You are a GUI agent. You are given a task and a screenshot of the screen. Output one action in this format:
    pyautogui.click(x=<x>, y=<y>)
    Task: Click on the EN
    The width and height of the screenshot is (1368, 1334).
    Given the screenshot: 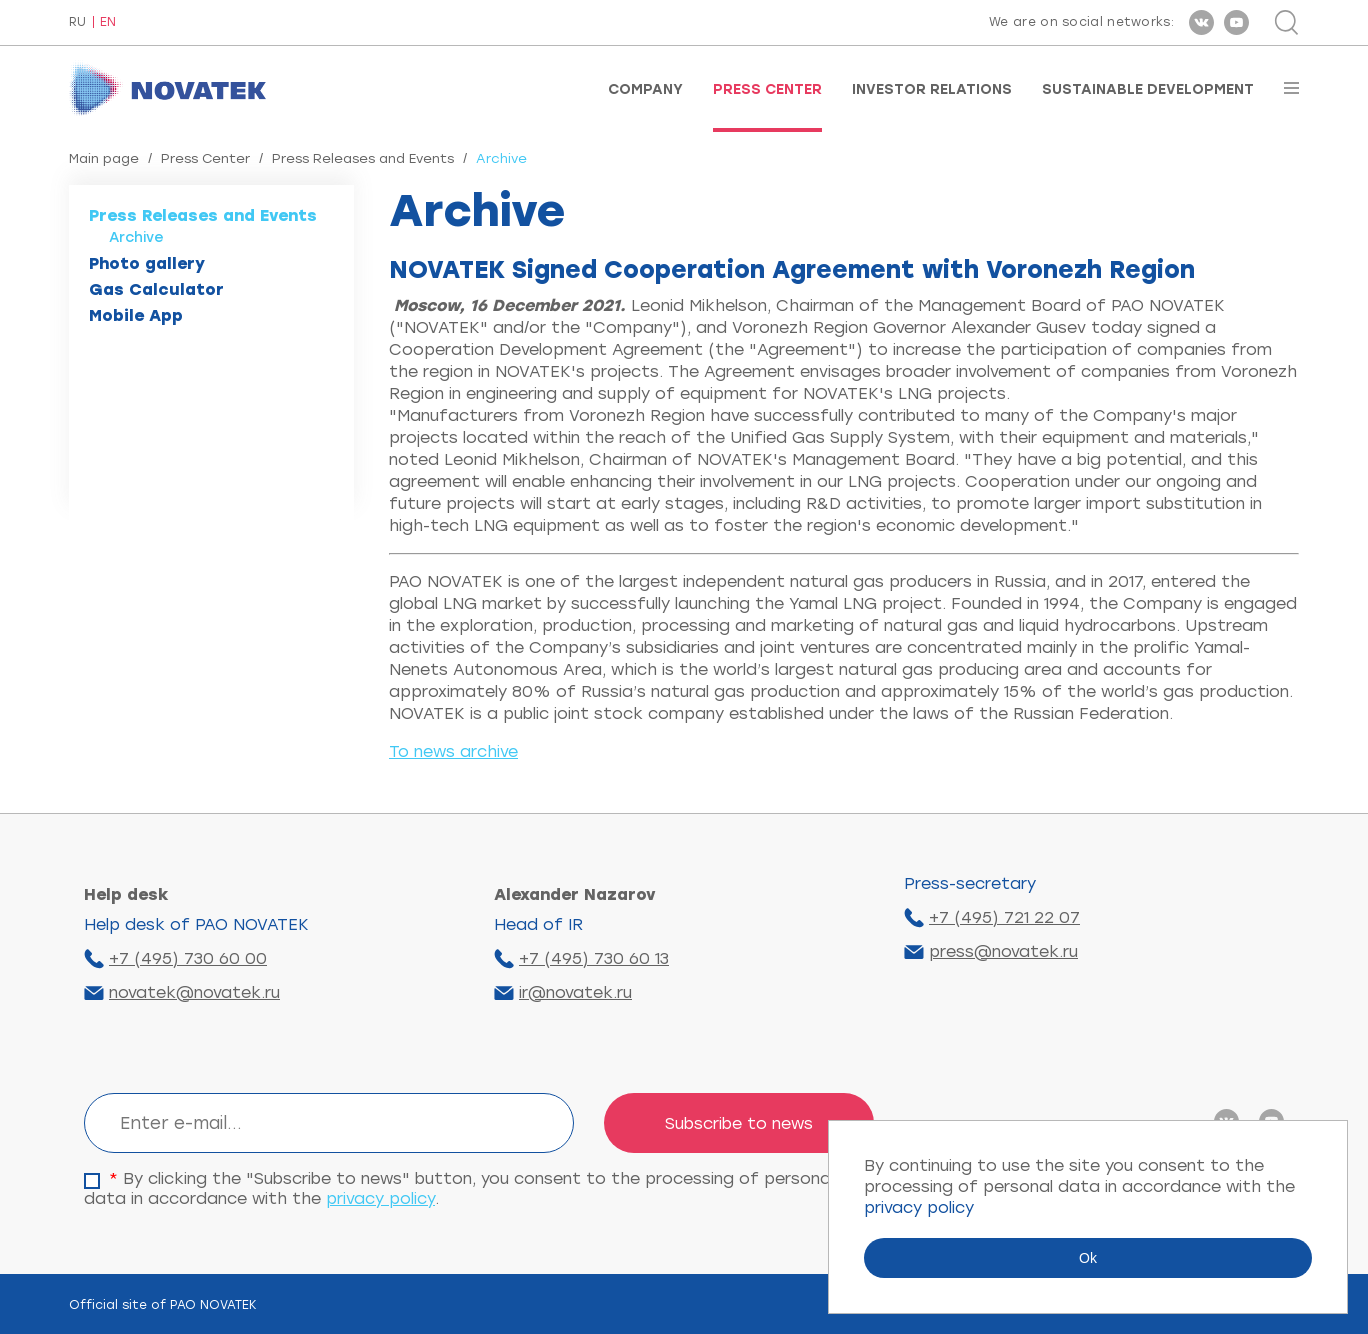 What is the action you would take?
    pyautogui.click(x=108, y=22)
    